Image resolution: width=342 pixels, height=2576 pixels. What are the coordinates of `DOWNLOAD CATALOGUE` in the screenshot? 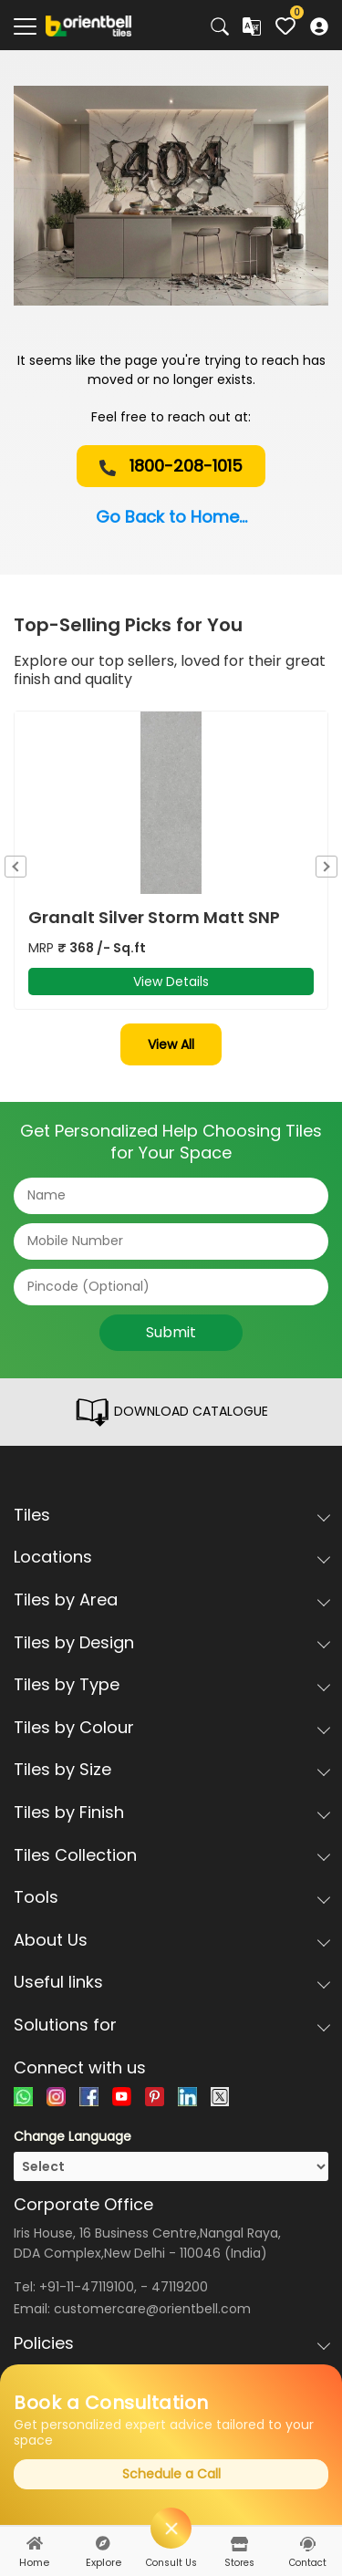 It's located at (171, 1412).